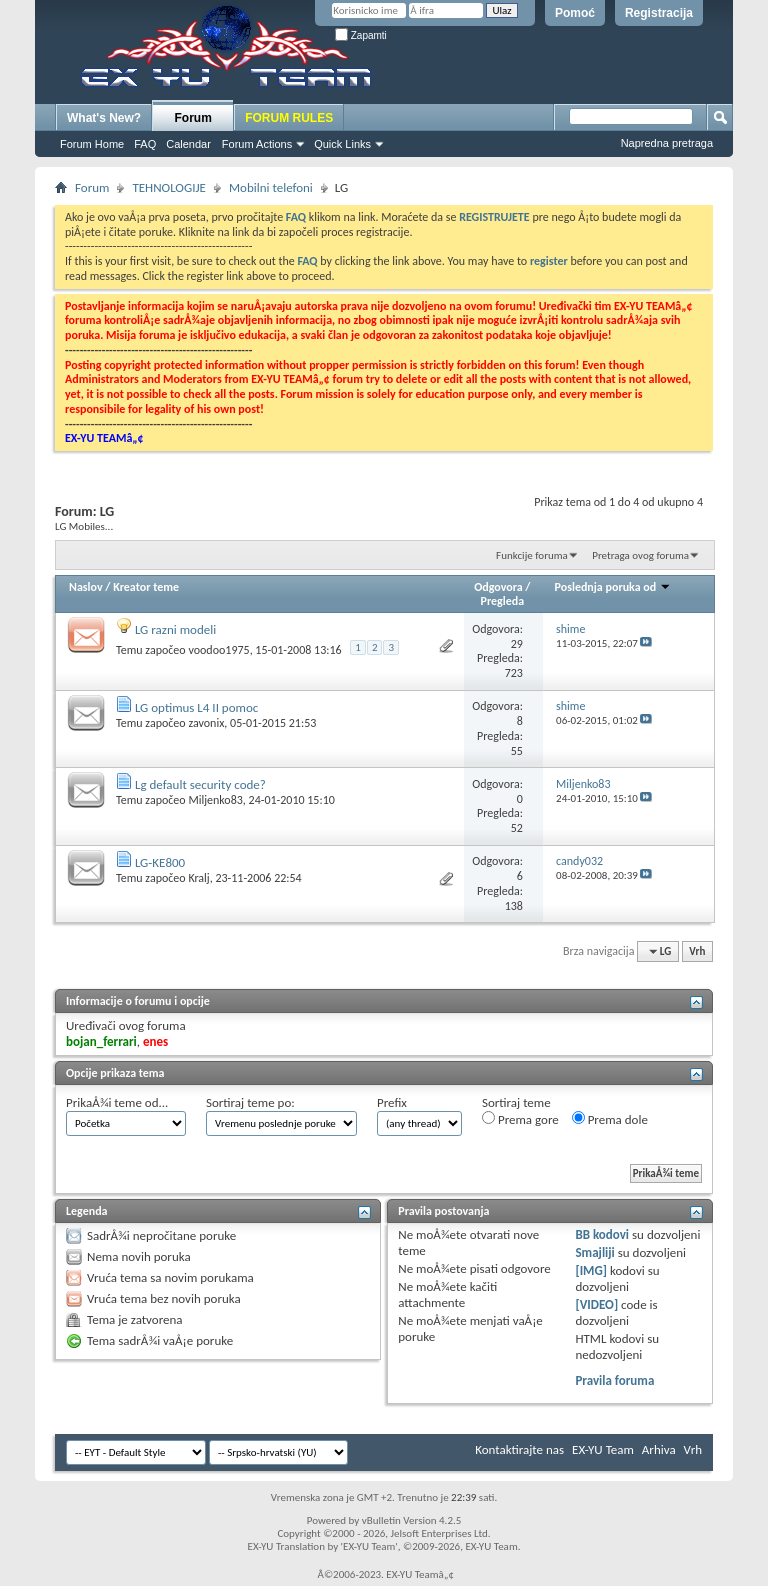 The width and height of the screenshot is (768, 1586). I want to click on LG-KE800, so click(160, 862).